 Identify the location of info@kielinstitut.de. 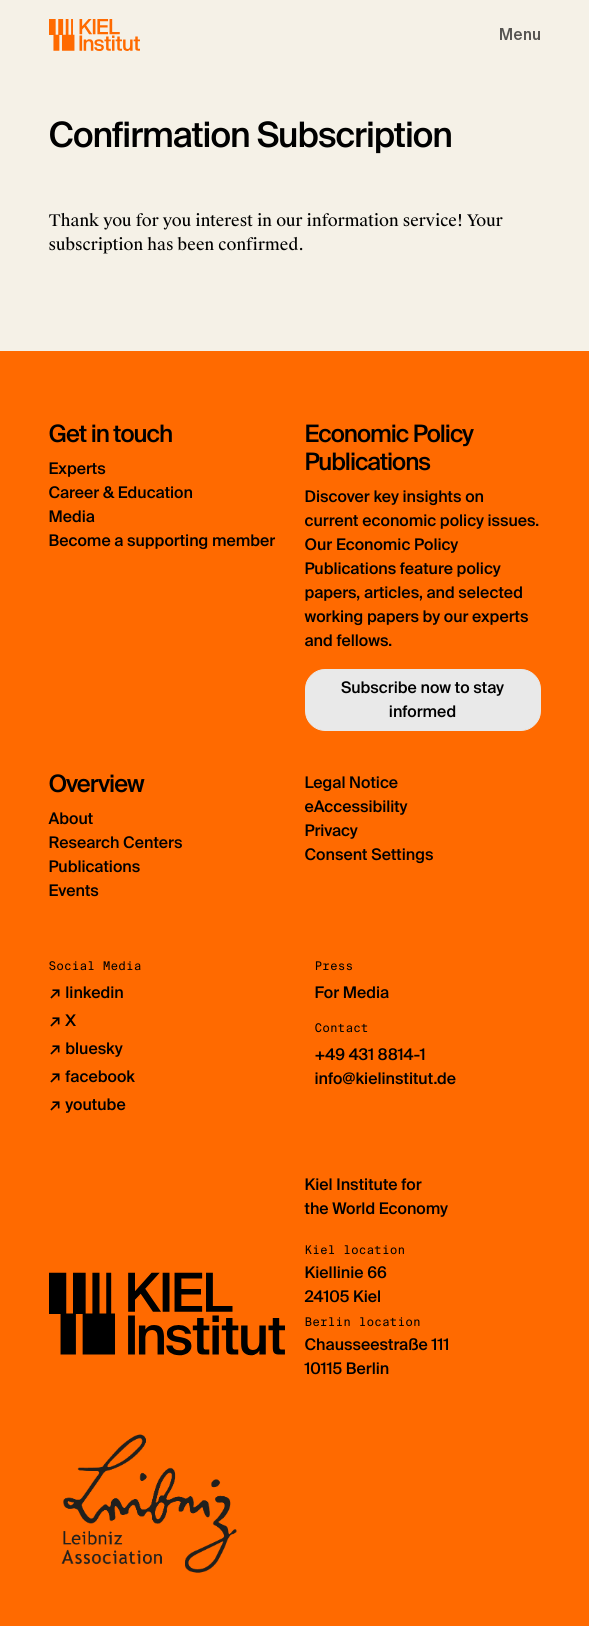
(386, 1078).